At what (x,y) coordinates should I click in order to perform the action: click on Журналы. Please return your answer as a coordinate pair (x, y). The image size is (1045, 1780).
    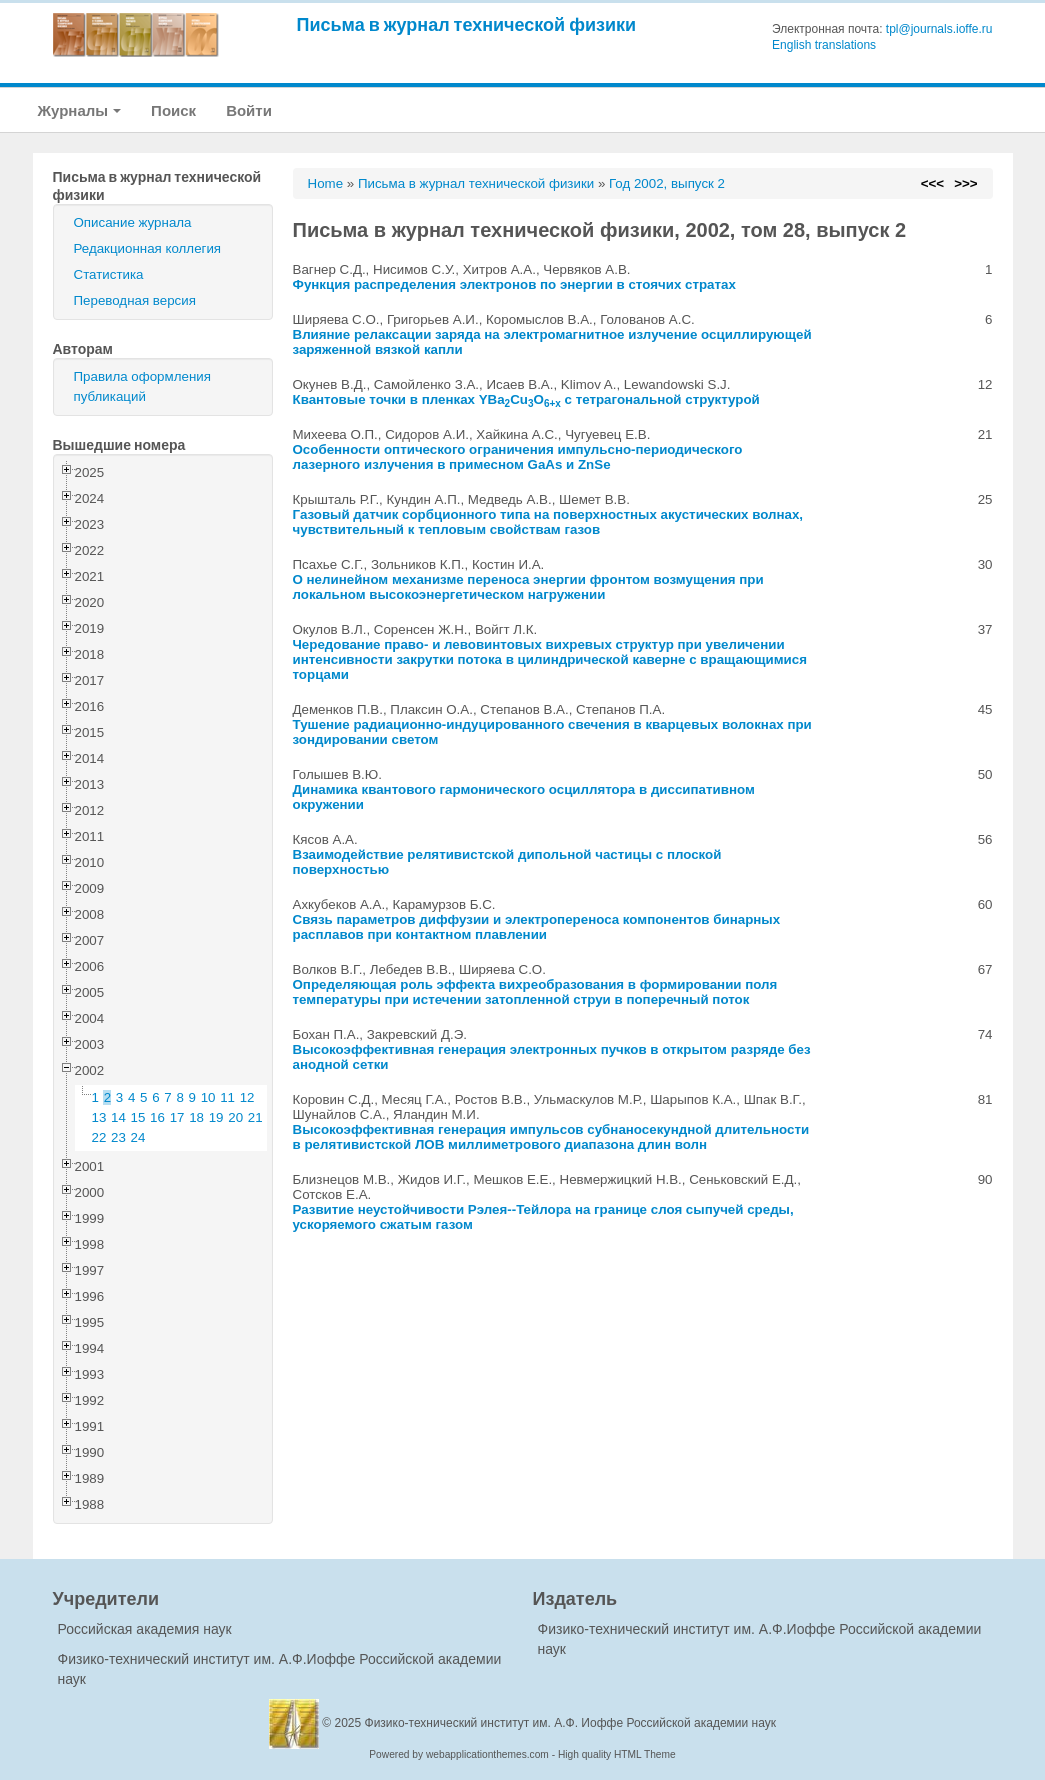
    Looking at the image, I should click on (80, 110).